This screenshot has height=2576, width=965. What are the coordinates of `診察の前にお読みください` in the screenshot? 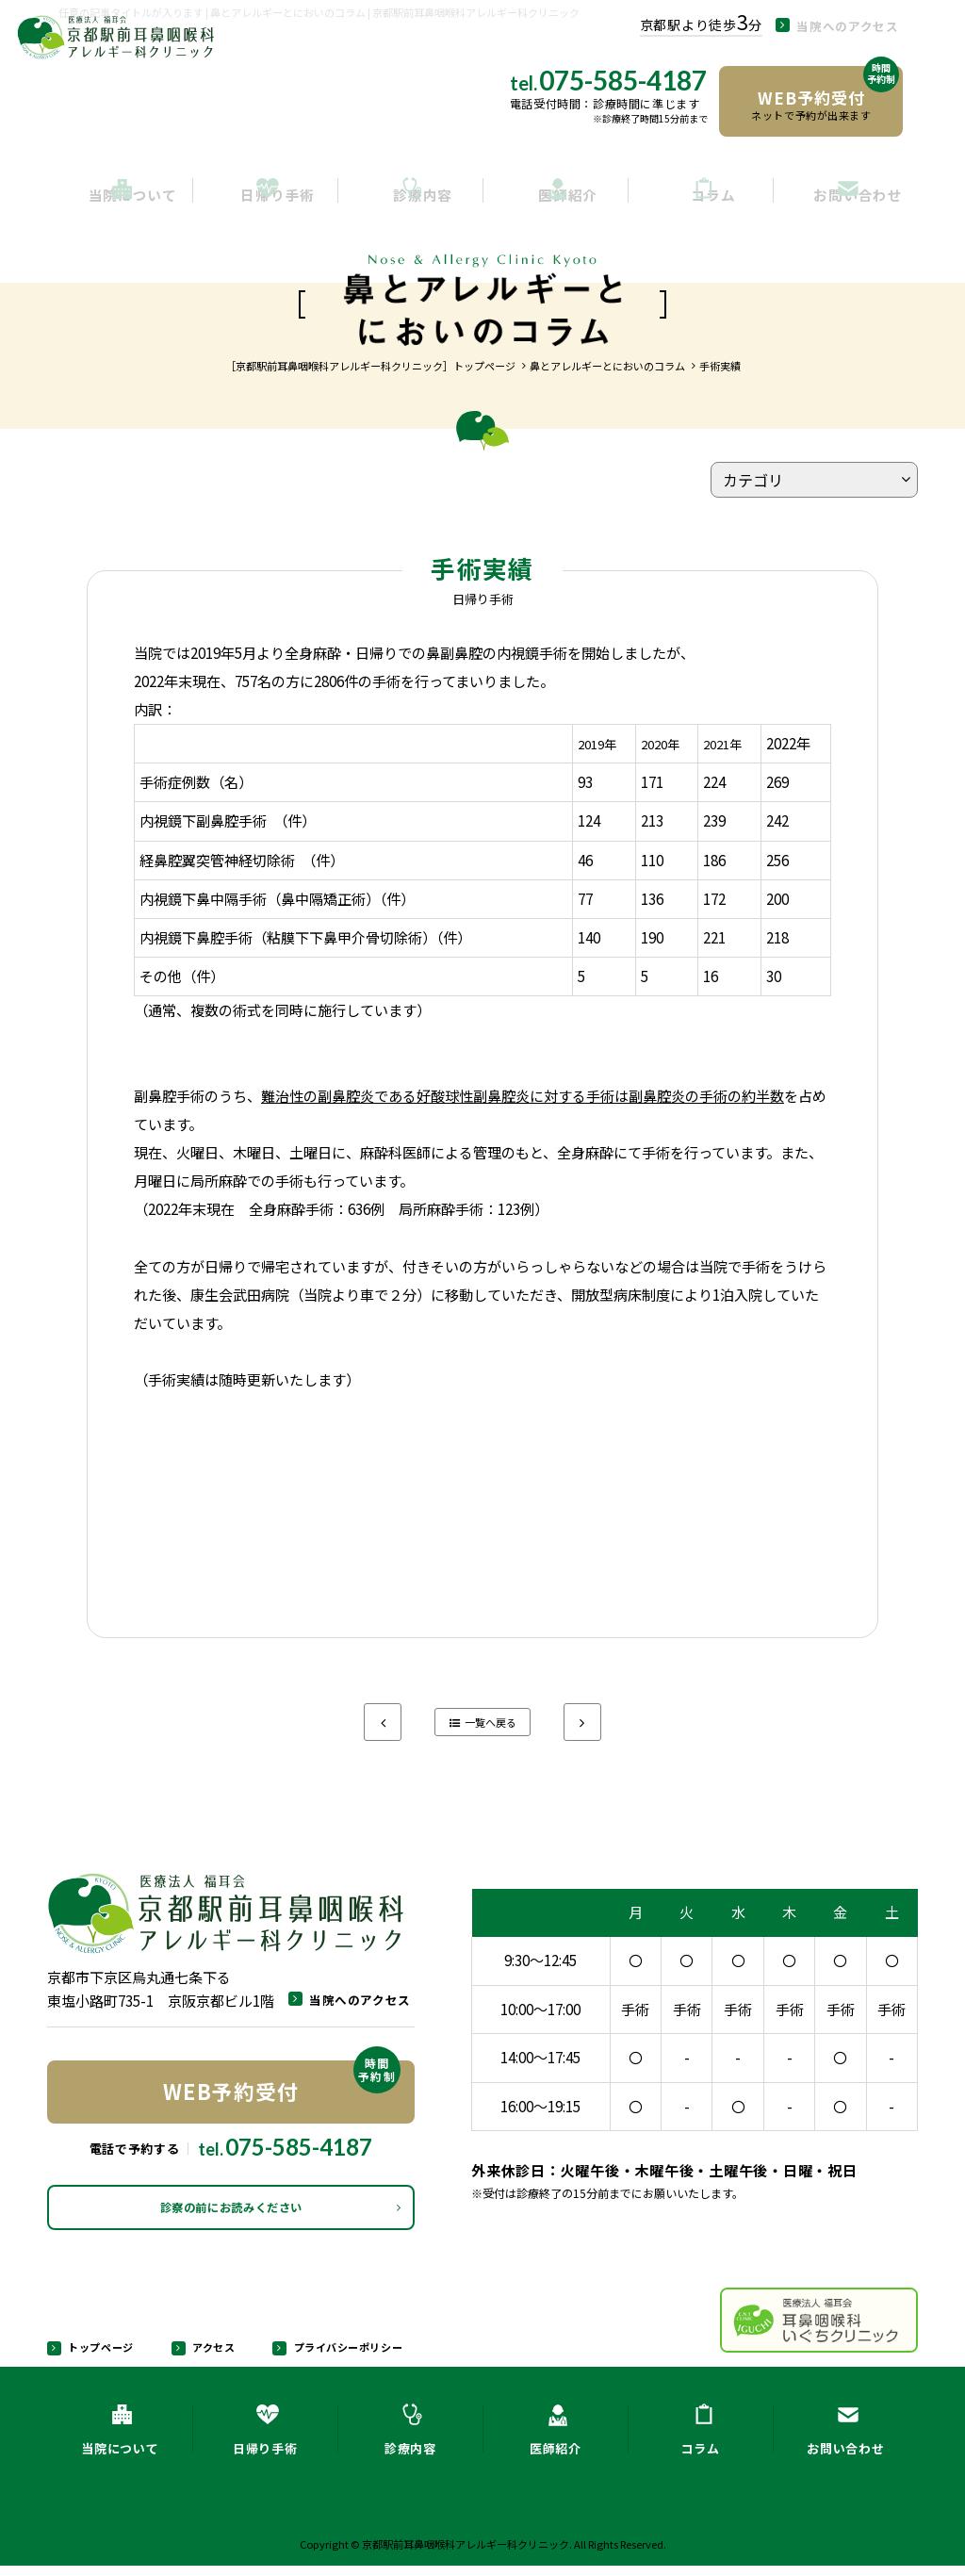 It's located at (231, 2213).